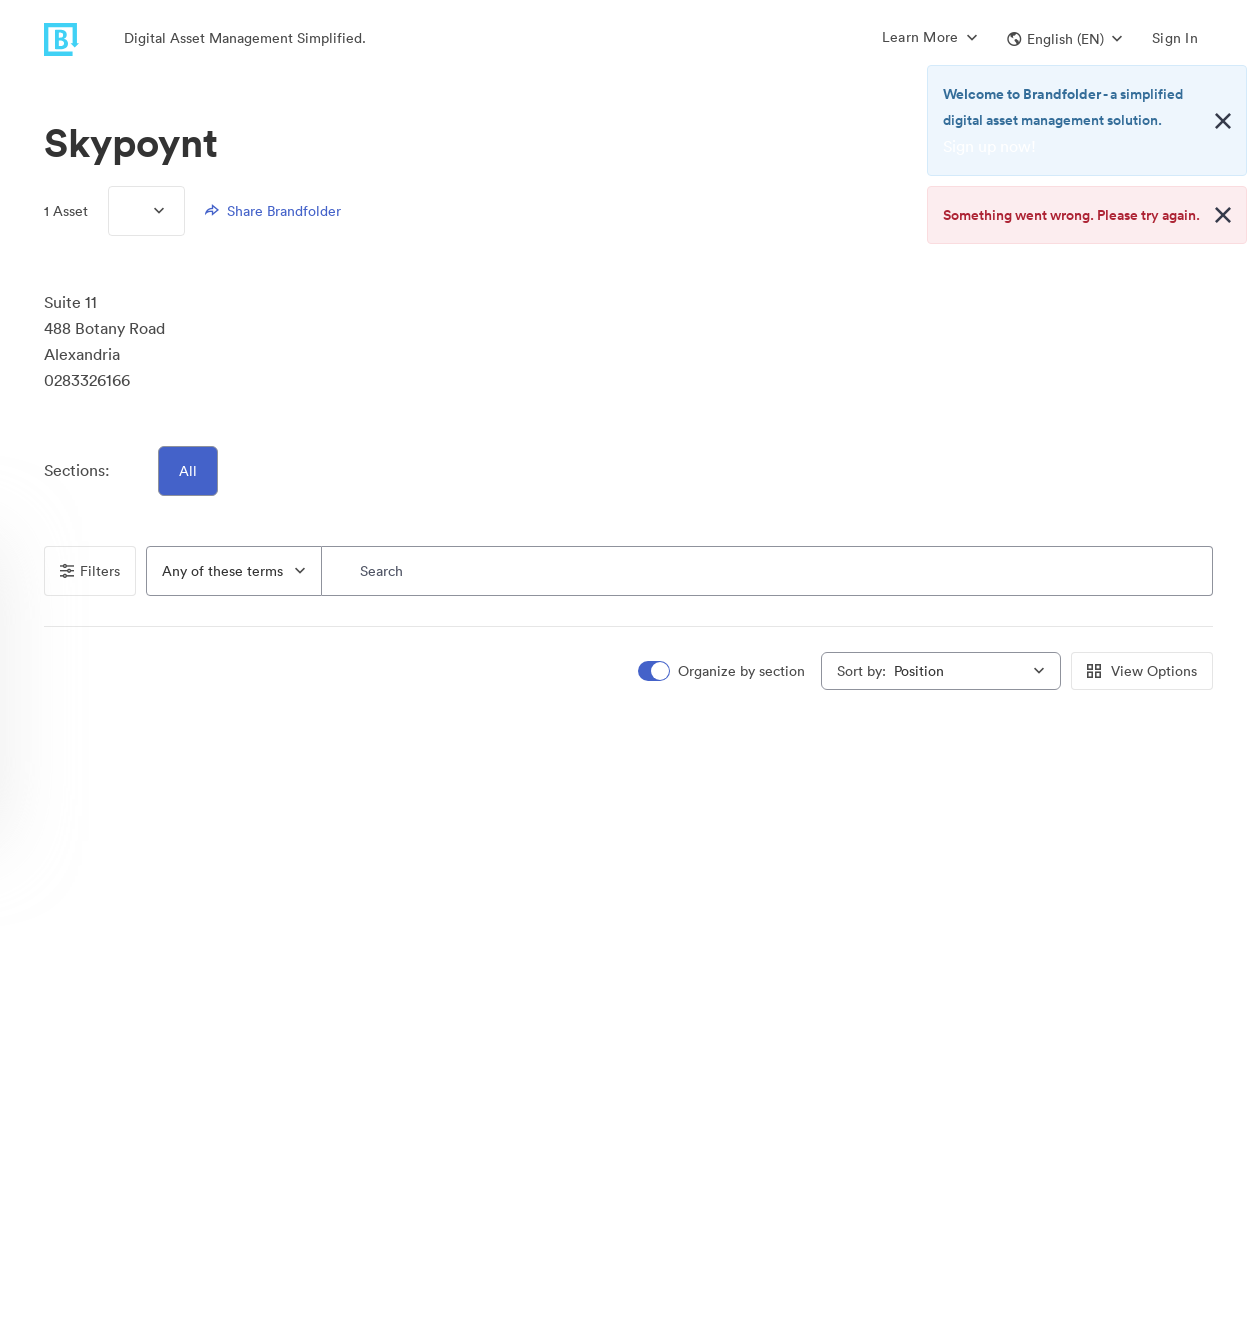  What do you see at coordinates (188, 471) in the screenshot?
I see `All` at bounding box center [188, 471].